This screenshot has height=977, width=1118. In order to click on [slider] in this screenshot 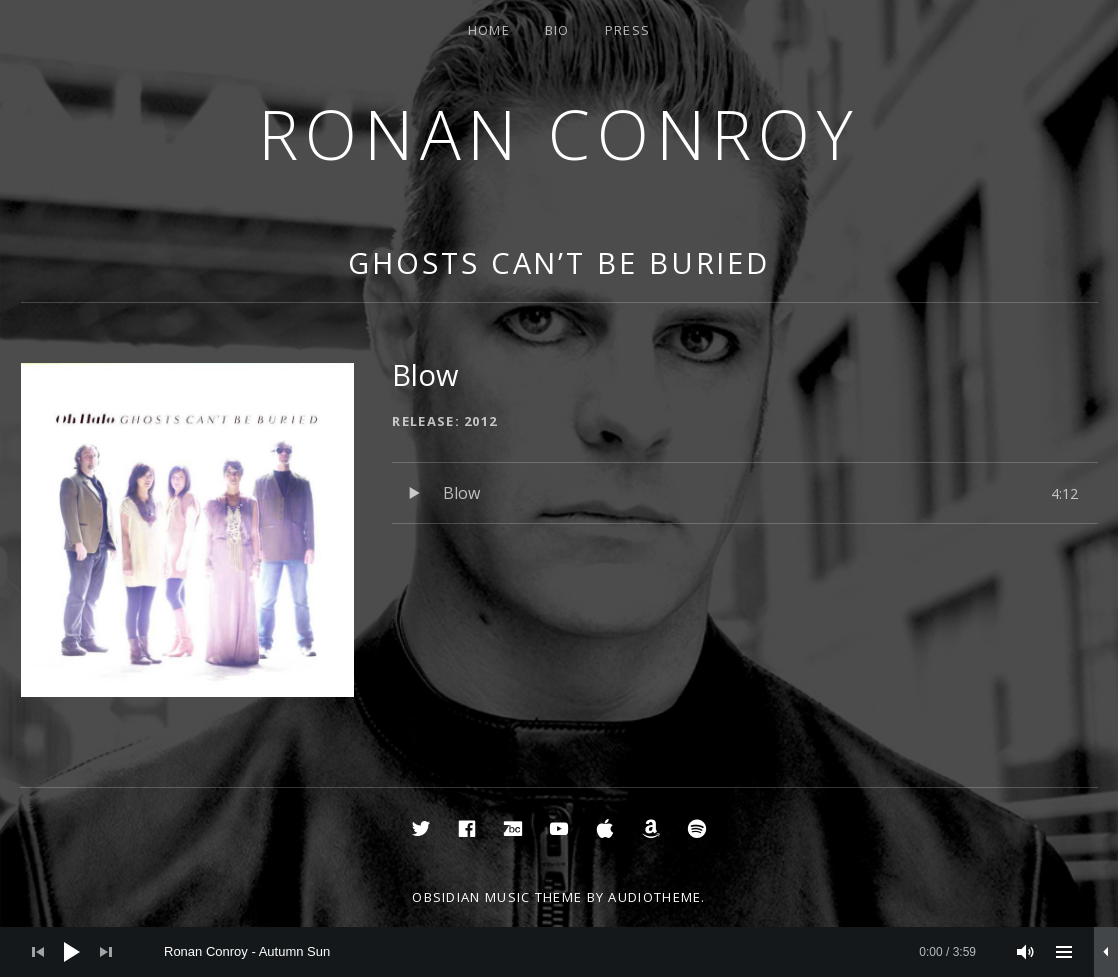, I will do `click(570, 952)`.